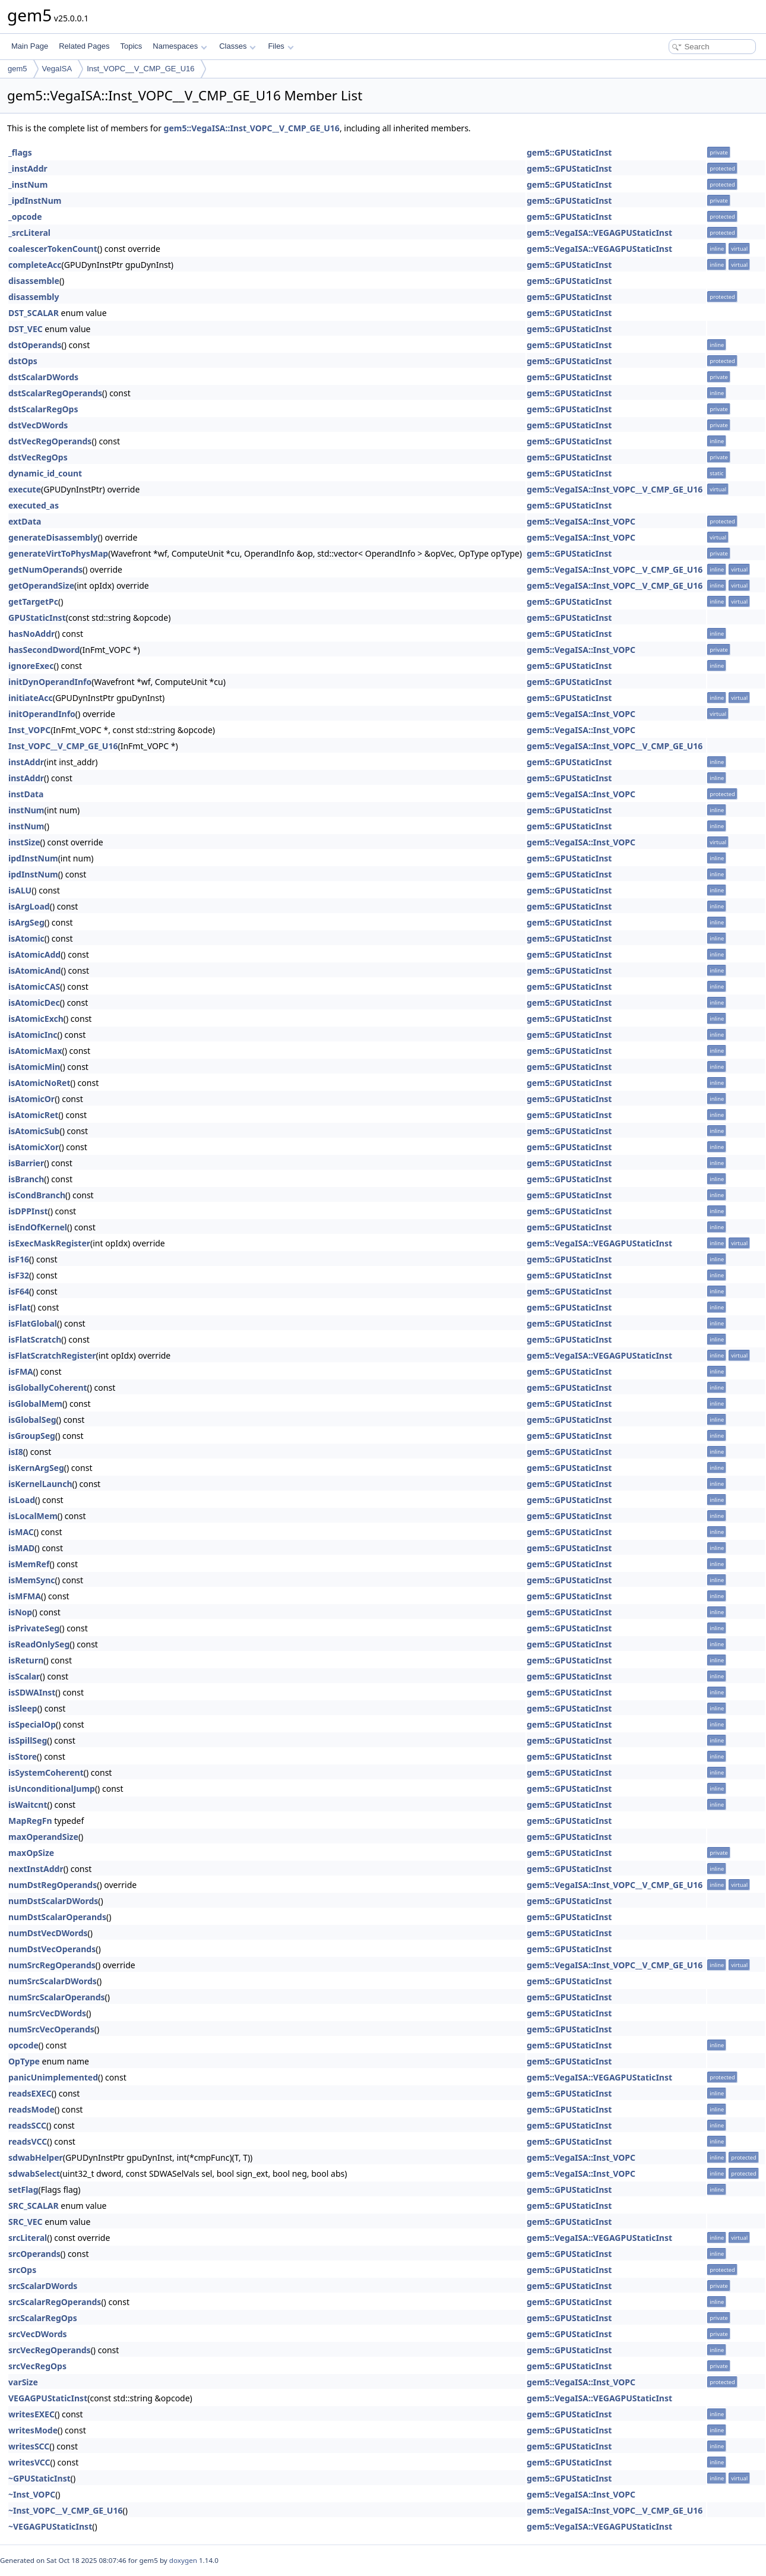 The image size is (766, 2576). Describe the element at coordinates (24, 1596) in the screenshot. I see `isMFMA` at that location.